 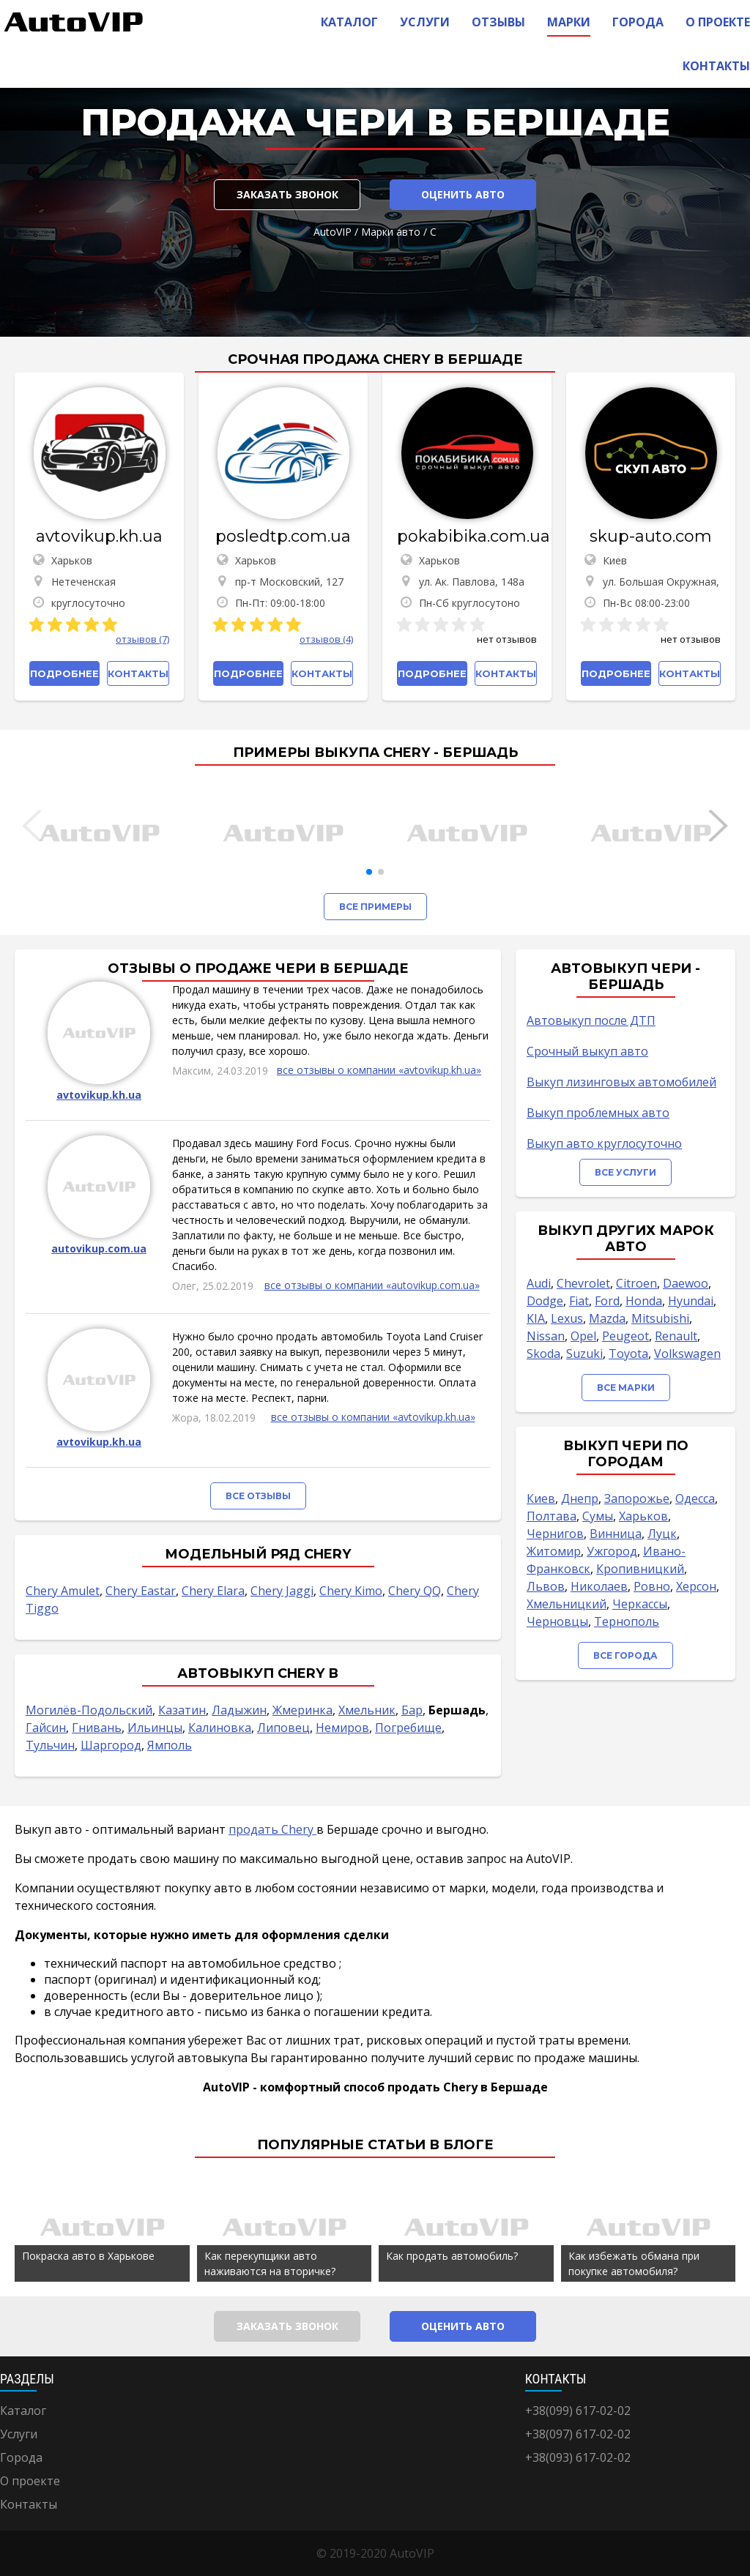 What do you see at coordinates (302, 1710) in the screenshot?
I see `Жмеринка` at bounding box center [302, 1710].